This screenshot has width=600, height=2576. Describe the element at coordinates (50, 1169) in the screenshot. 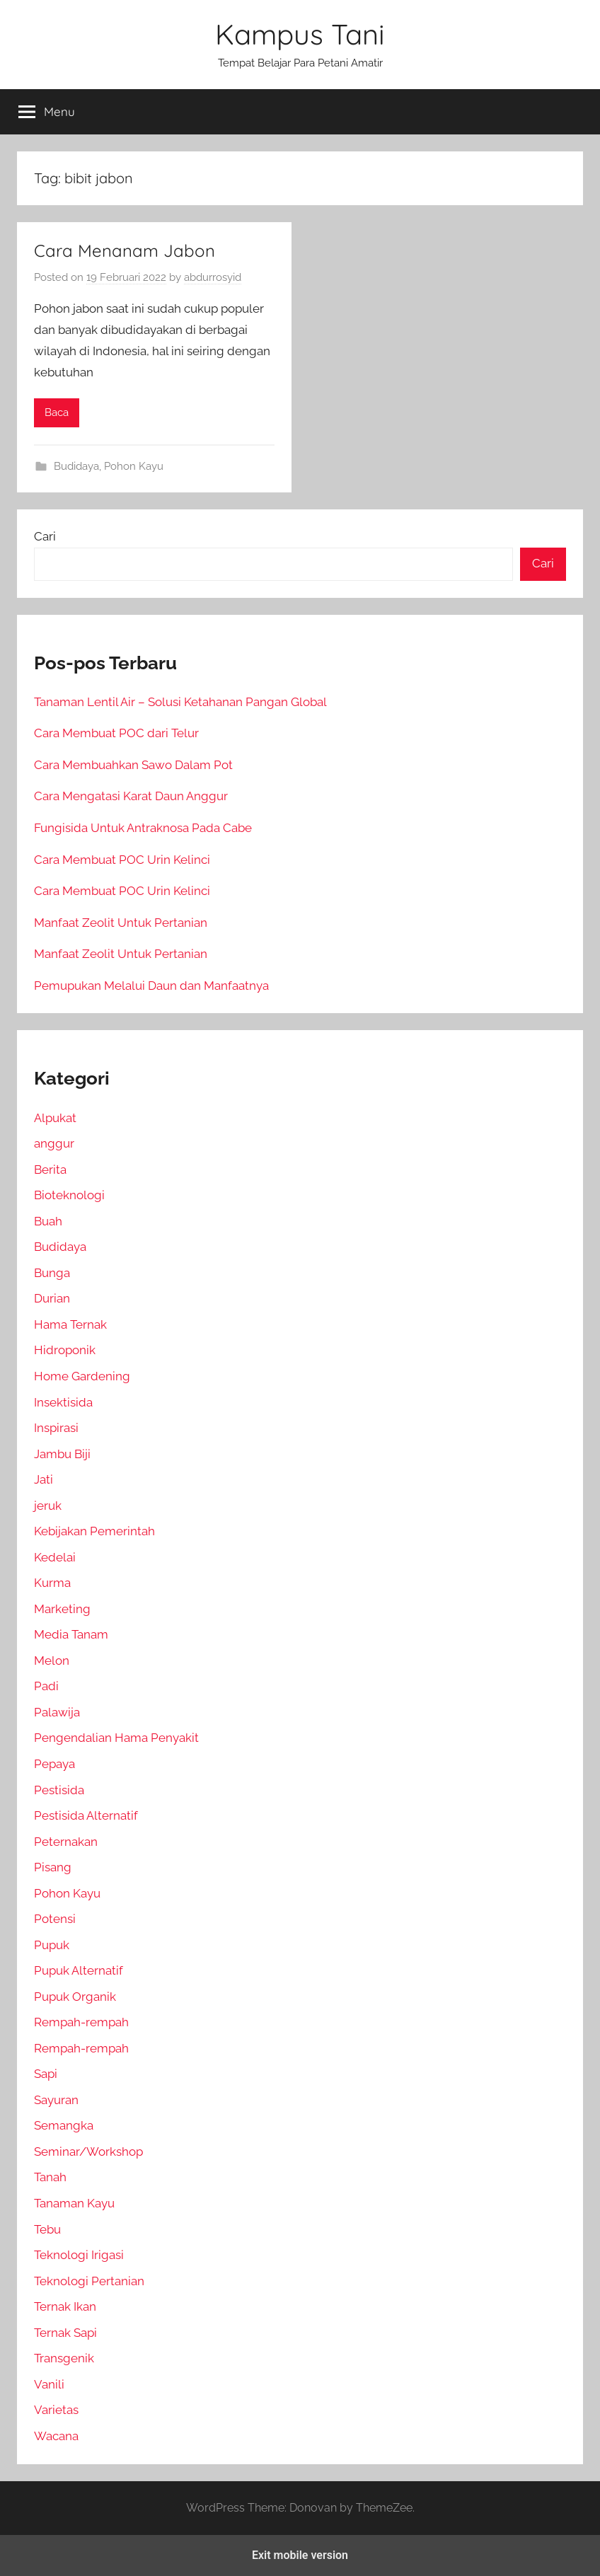

I see `Berita` at that location.